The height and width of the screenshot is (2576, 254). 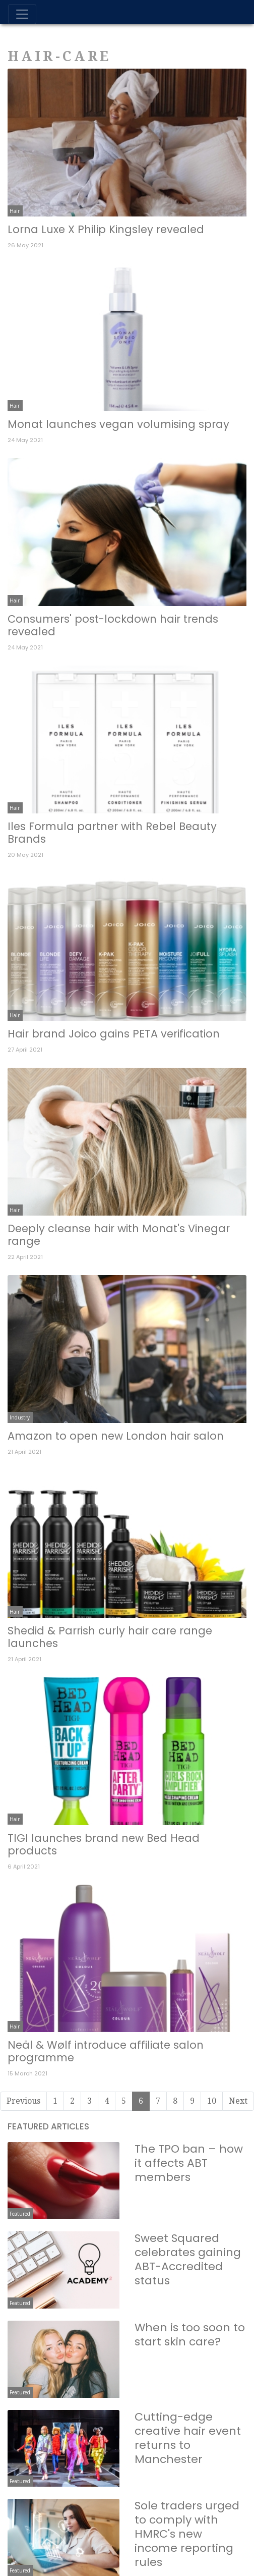 I want to click on Neäl & Wølf introduce affiliate salon programme, so click(x=106, y=2051).